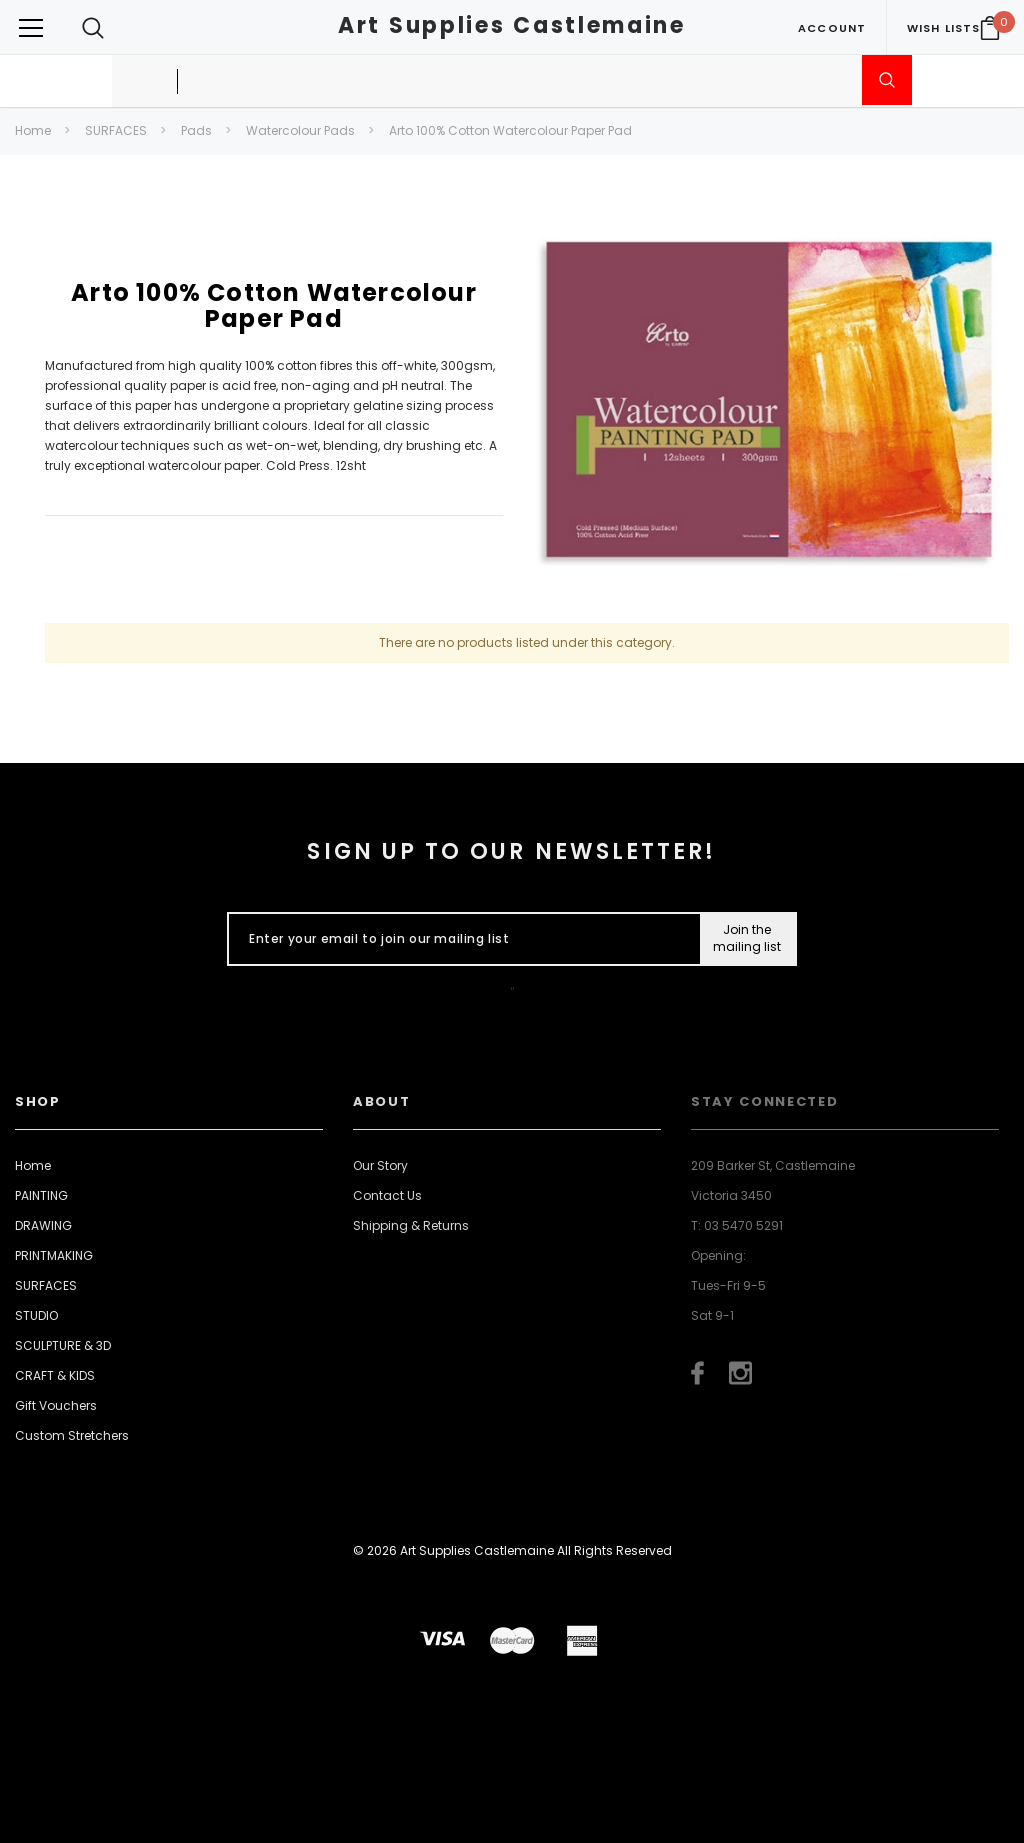 This screenshot has width=1024, height=1843. Describe the element at coordinates (93, 27) in the screenshot. I see `[Search Toggle]` at that location.